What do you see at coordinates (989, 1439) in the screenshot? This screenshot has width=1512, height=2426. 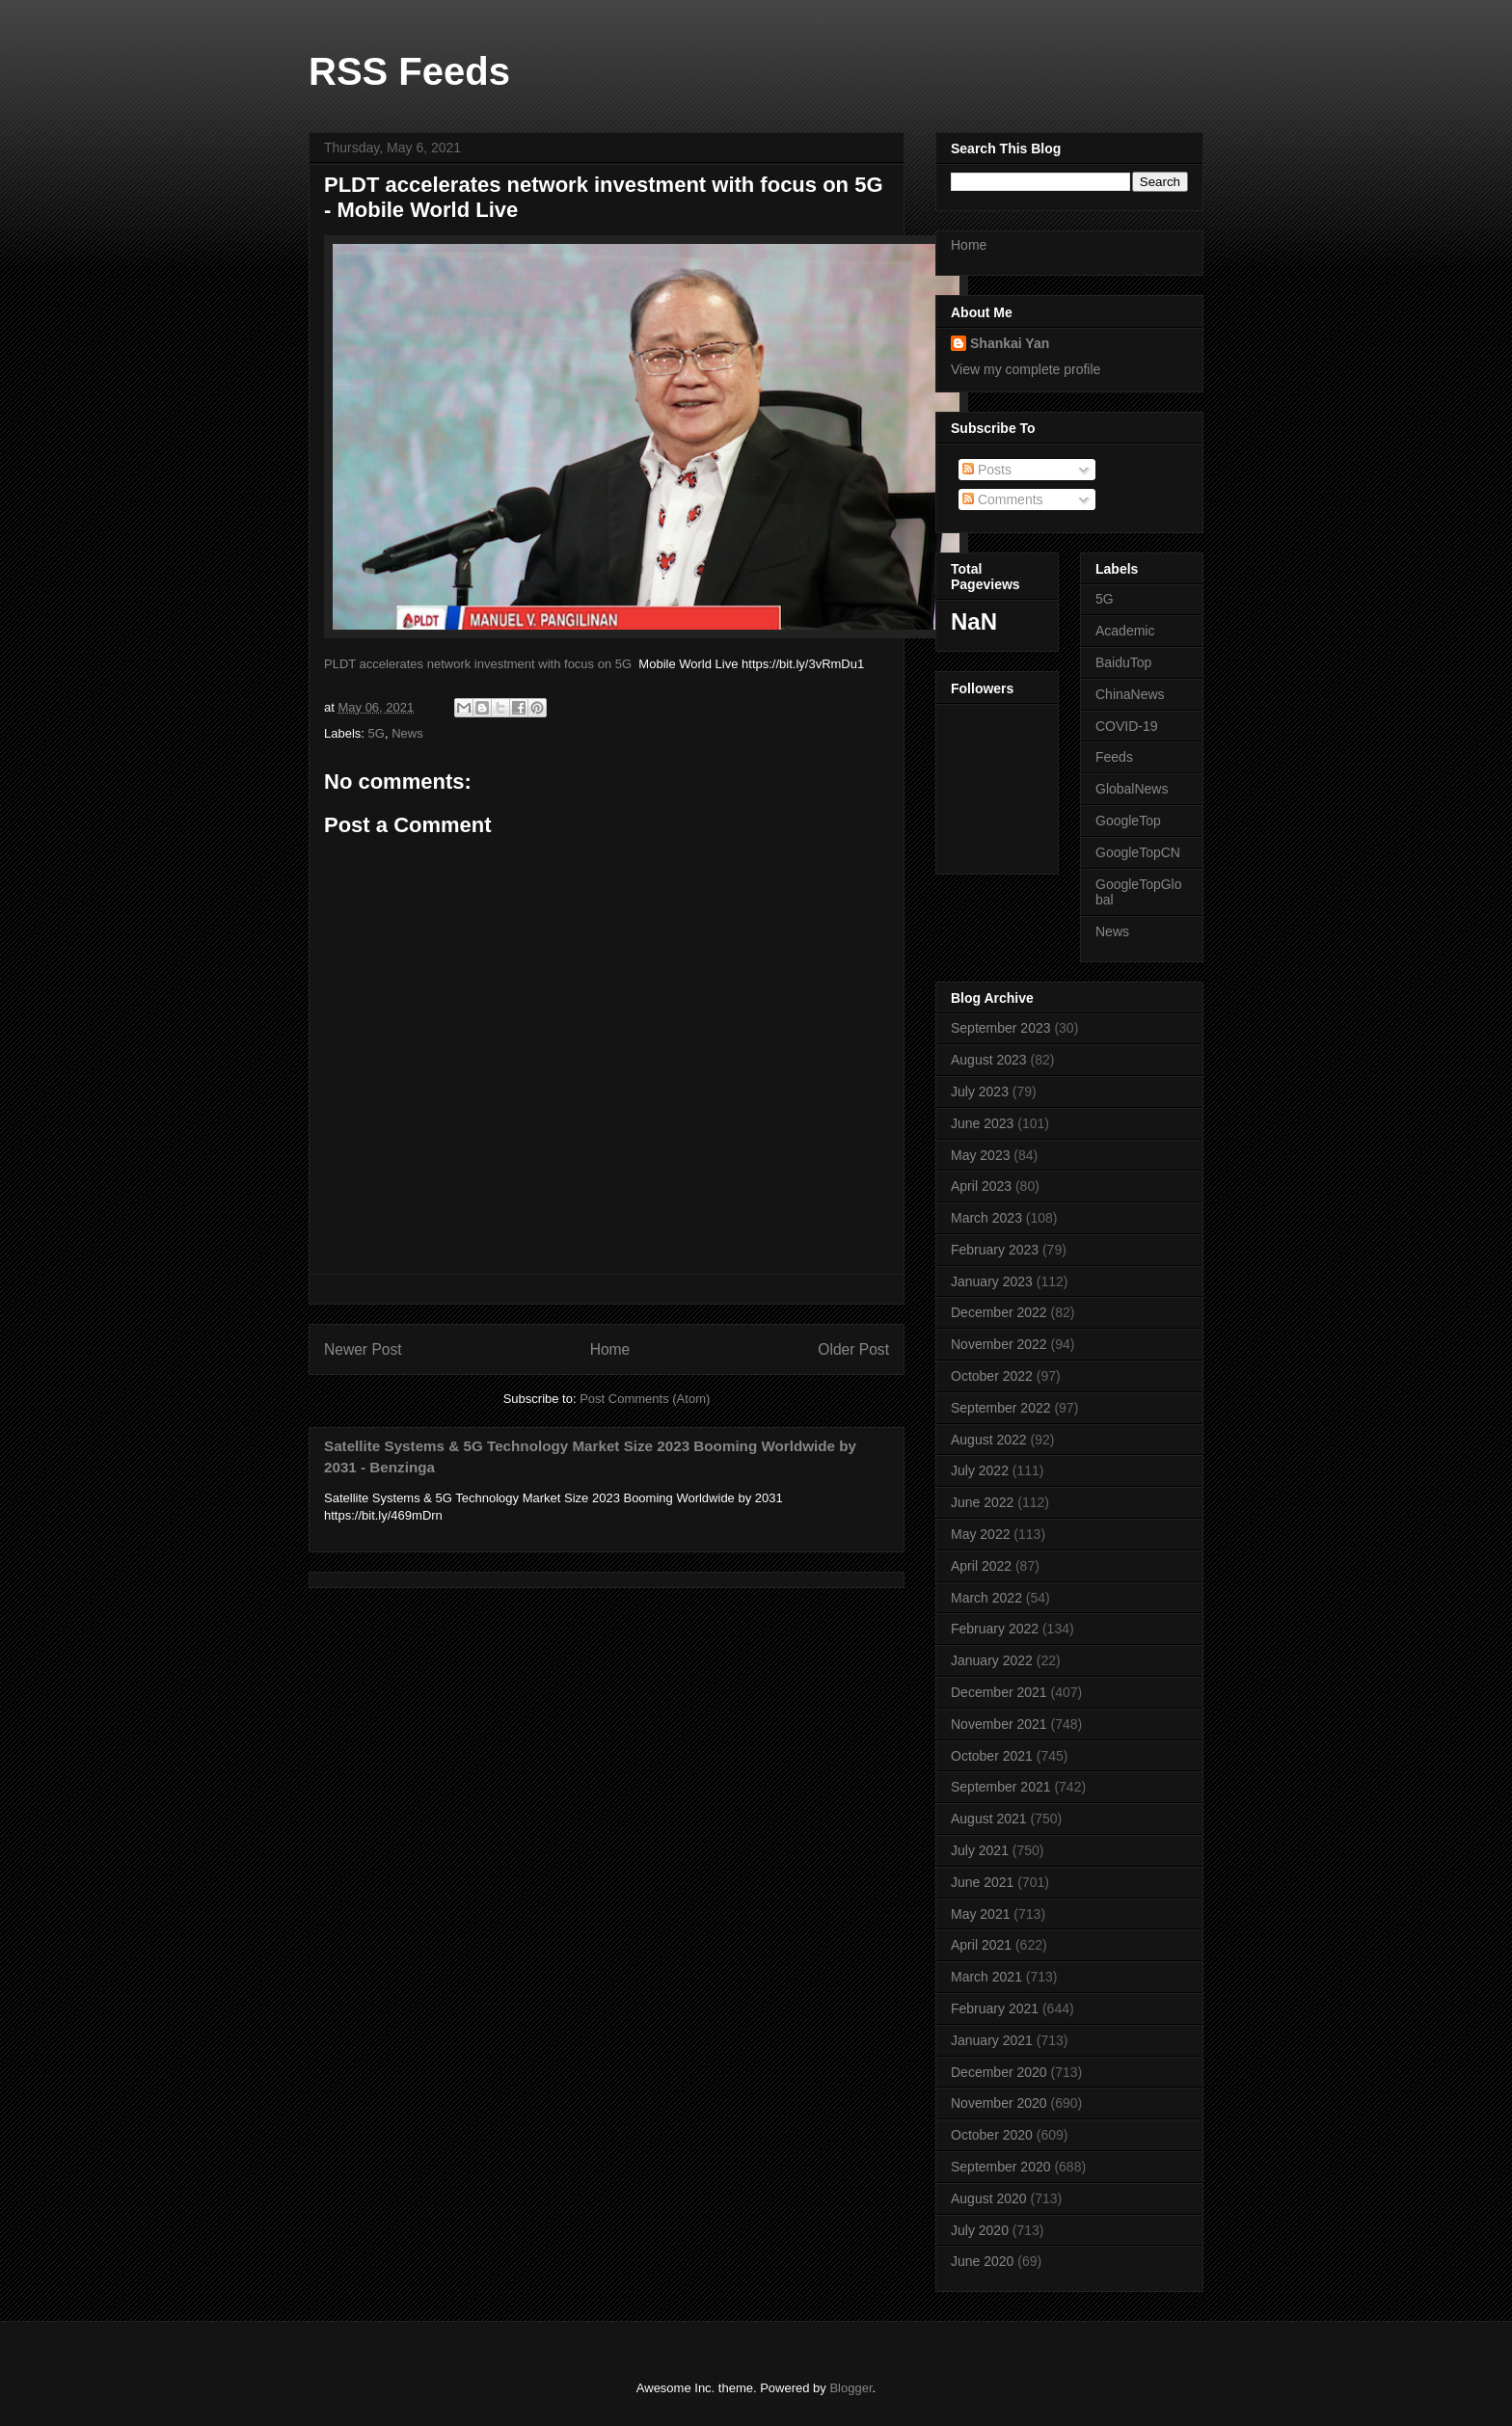 I see `August 2022` at bounding box center [989, 1439].